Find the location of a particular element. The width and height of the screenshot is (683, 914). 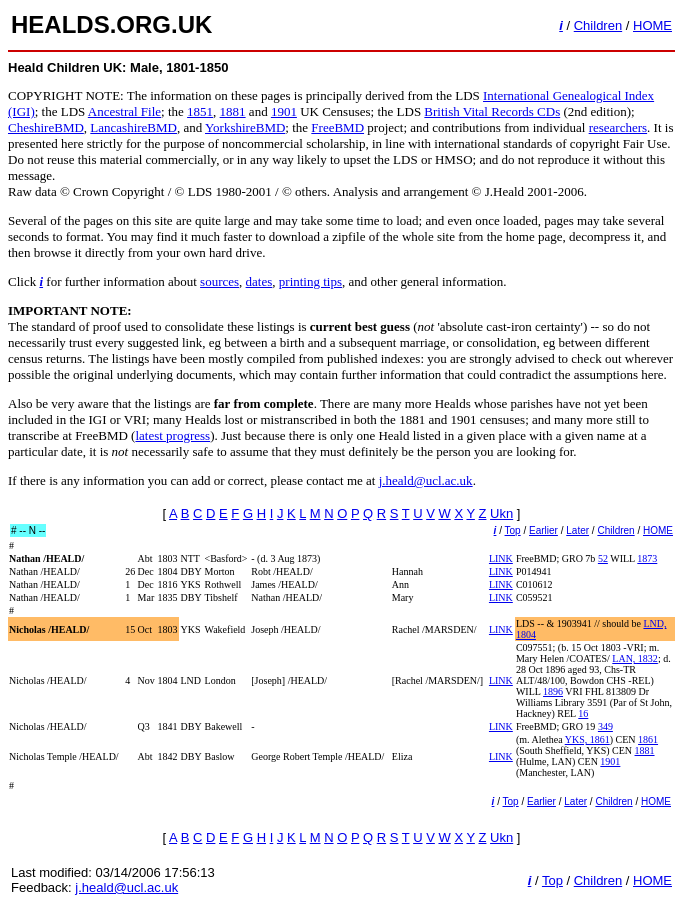

sources is located at coordinates (219, 281).